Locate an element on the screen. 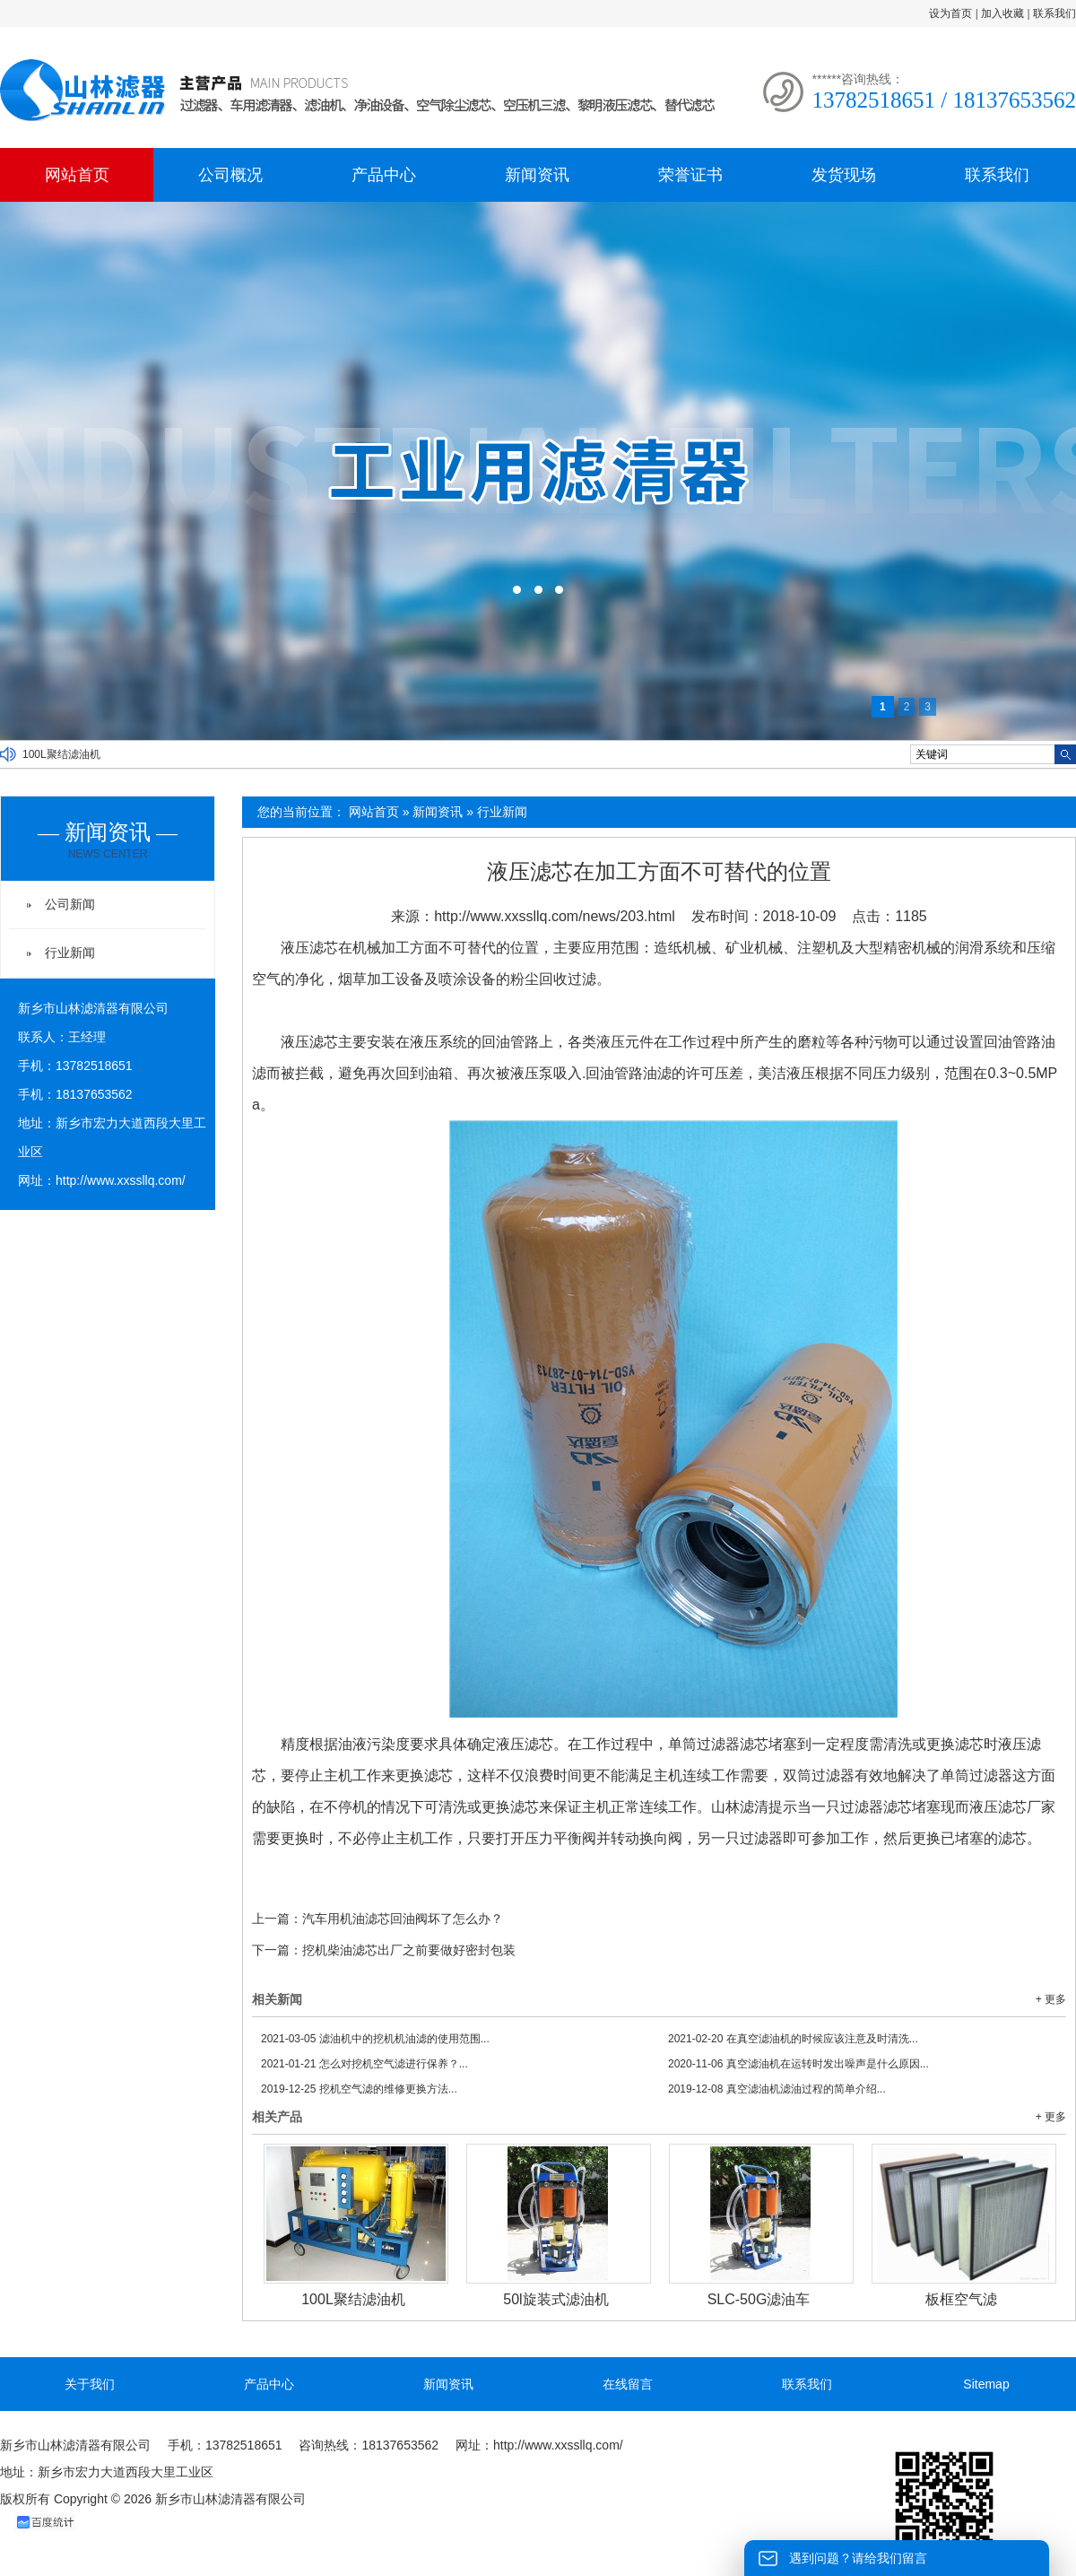 This screenshot has height=2576, width=1076. SLC-50G滤油车 is located at coordinates (759, 2299).